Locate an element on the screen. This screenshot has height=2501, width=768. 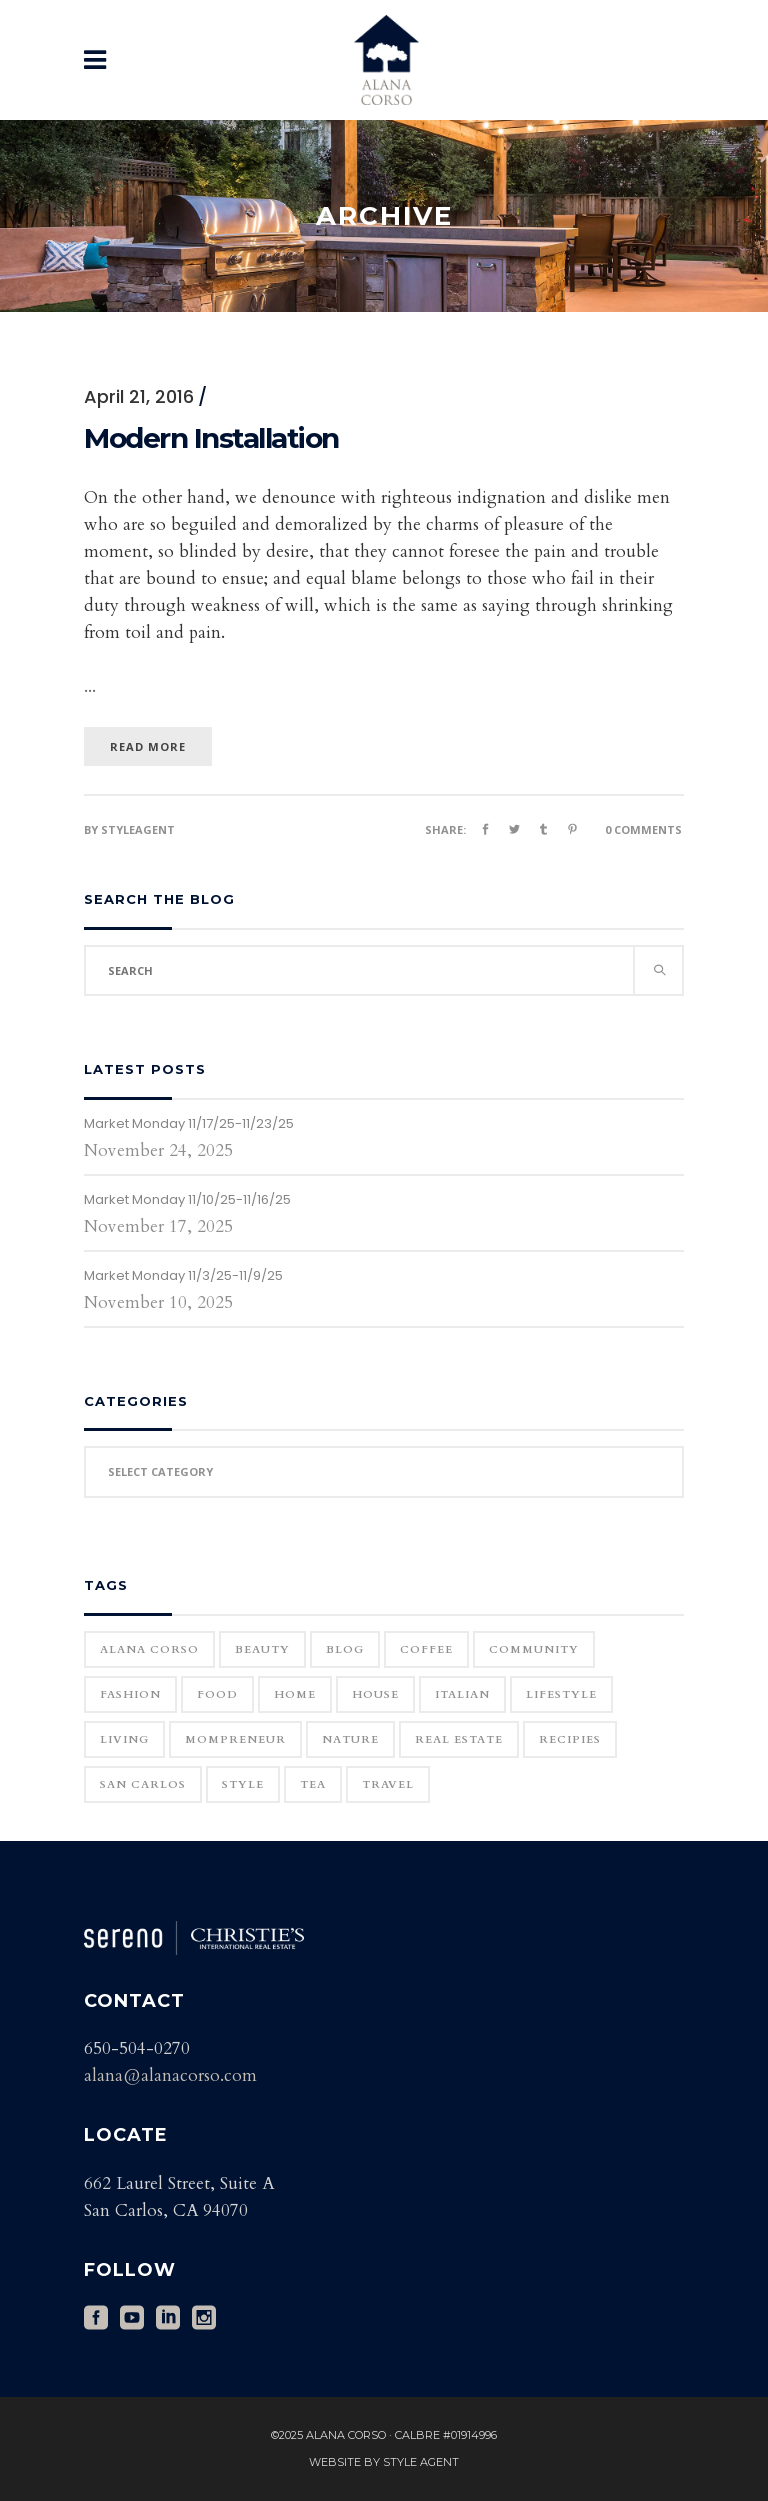
Modern Installation is located at coordinates (211, 438).